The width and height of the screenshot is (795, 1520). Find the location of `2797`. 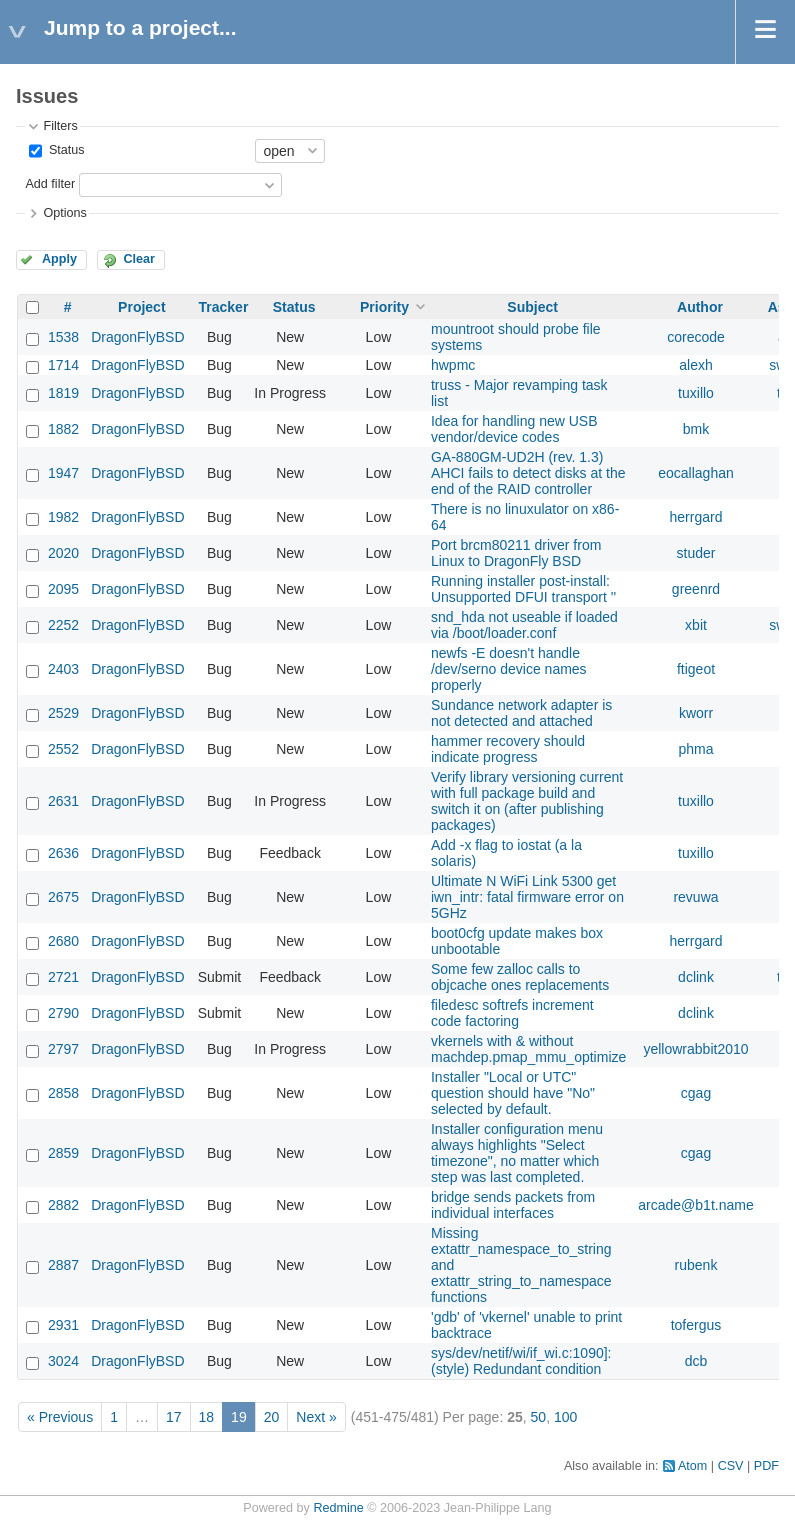

2797 is located at coordinates (63, 1049).